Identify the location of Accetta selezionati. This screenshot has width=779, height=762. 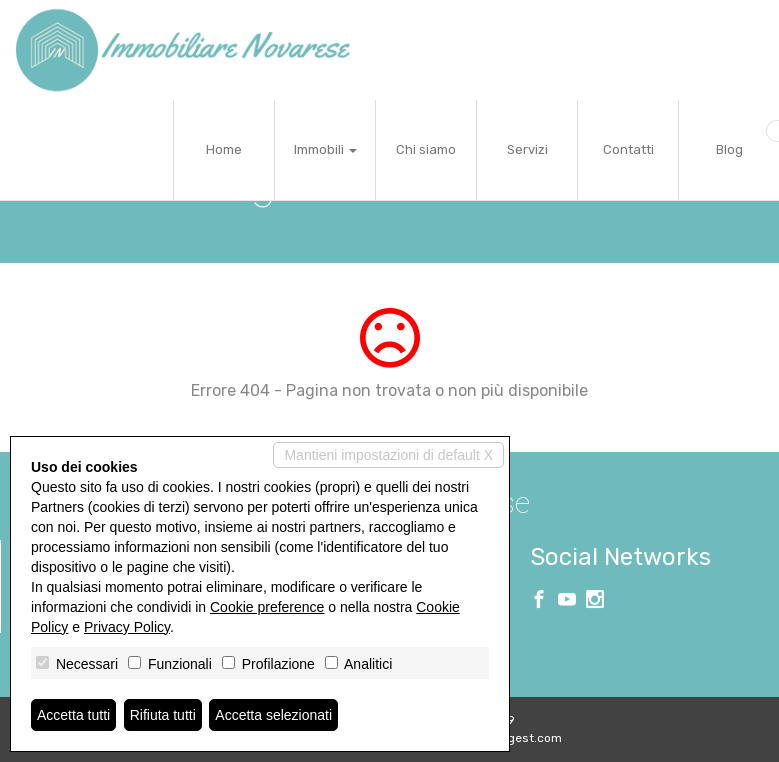
(273, 715).